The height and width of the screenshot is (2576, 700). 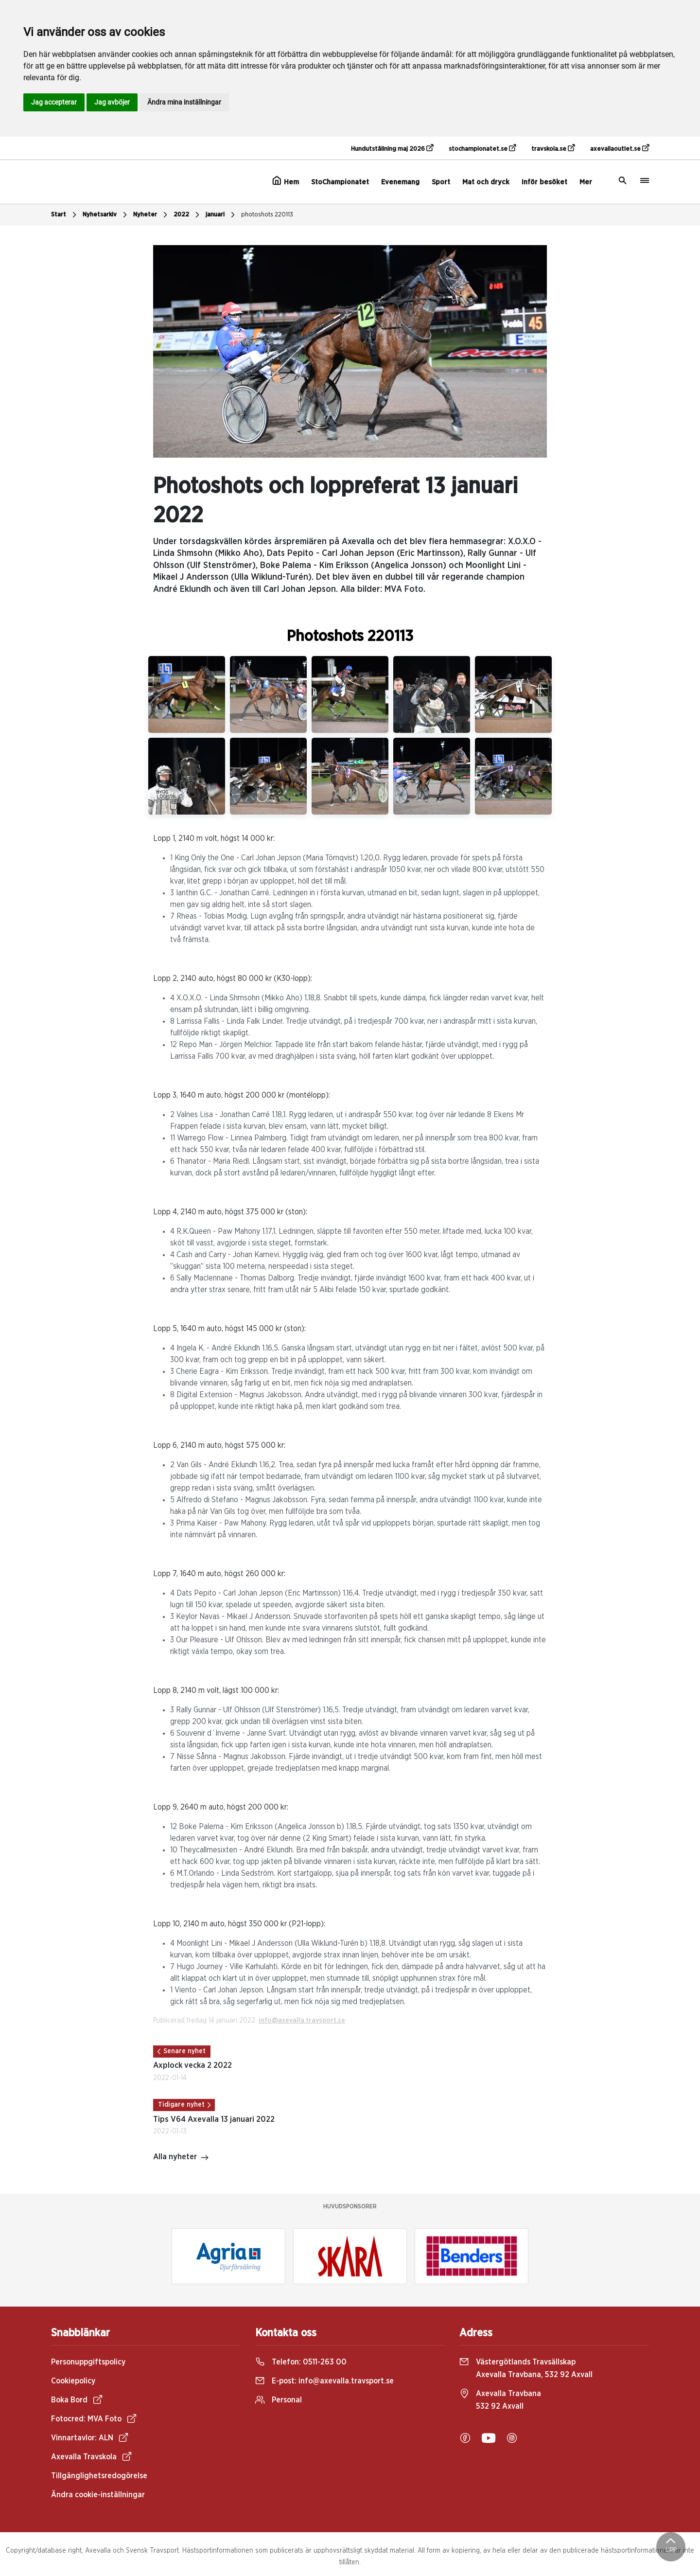 What do you see at coordinates (188, 215) in the screenshot?
I see `2022` at bounding box center [188, 215].